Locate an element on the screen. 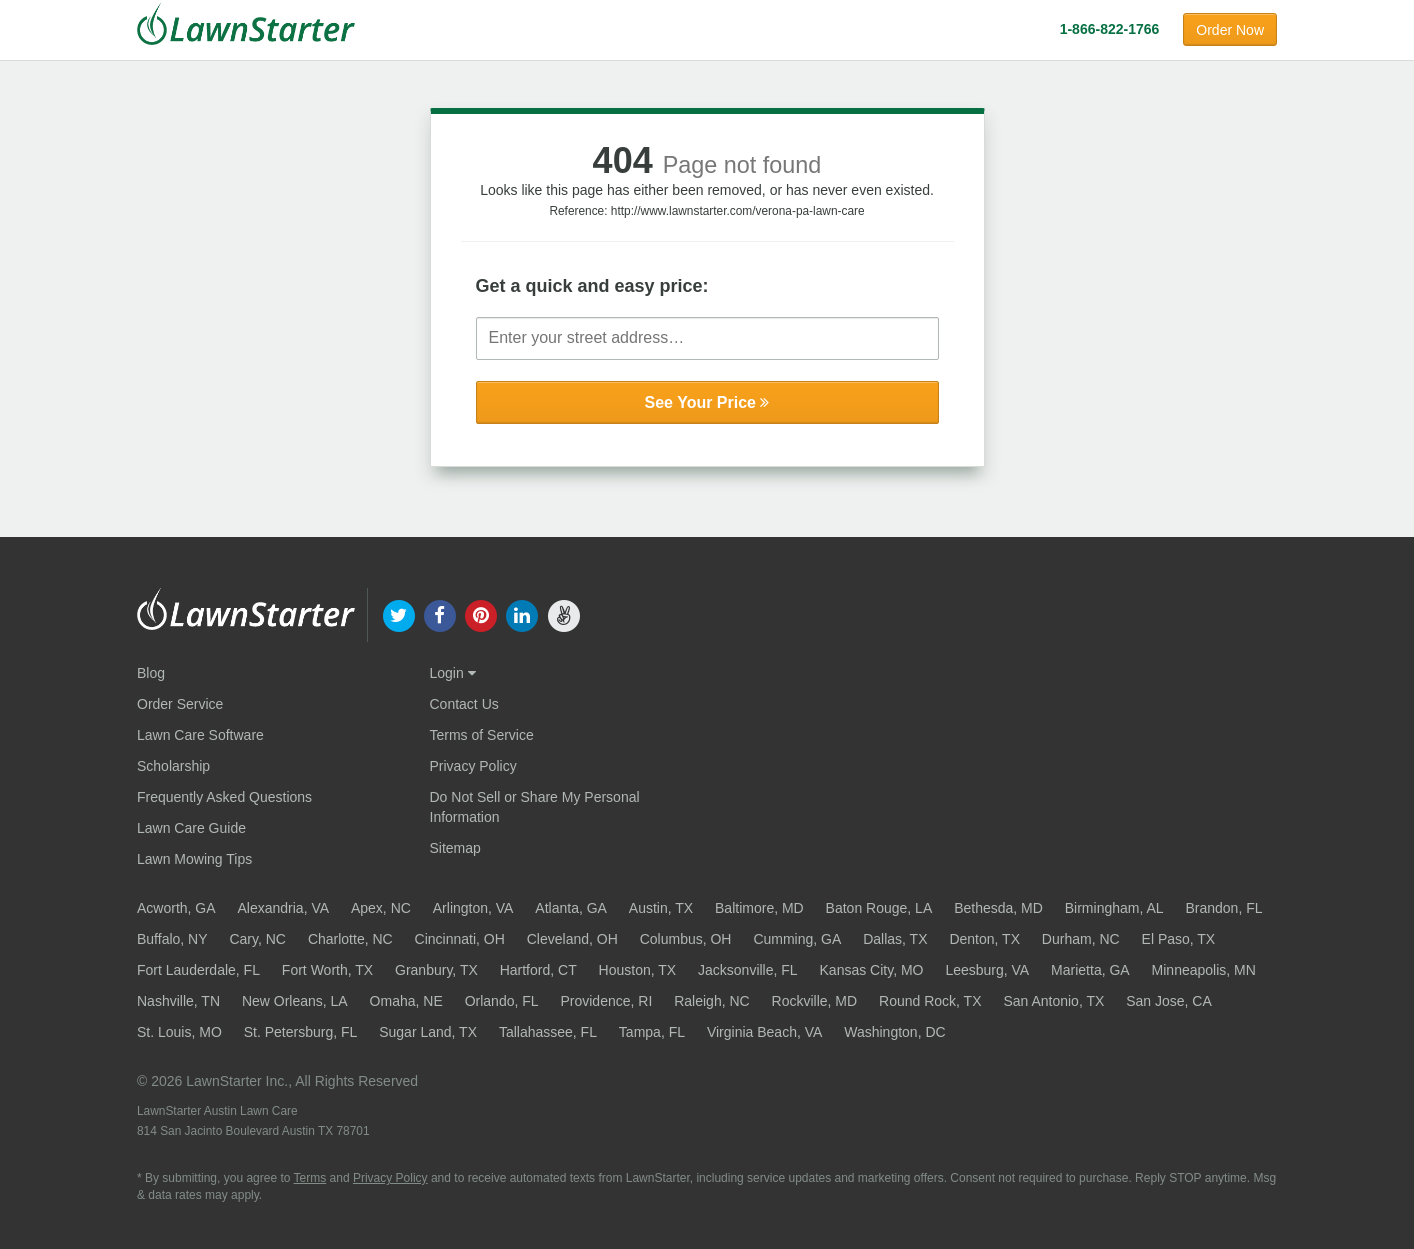 The image size is (1414, 1249). [our linkedin] is located at coordinates (522, 614).